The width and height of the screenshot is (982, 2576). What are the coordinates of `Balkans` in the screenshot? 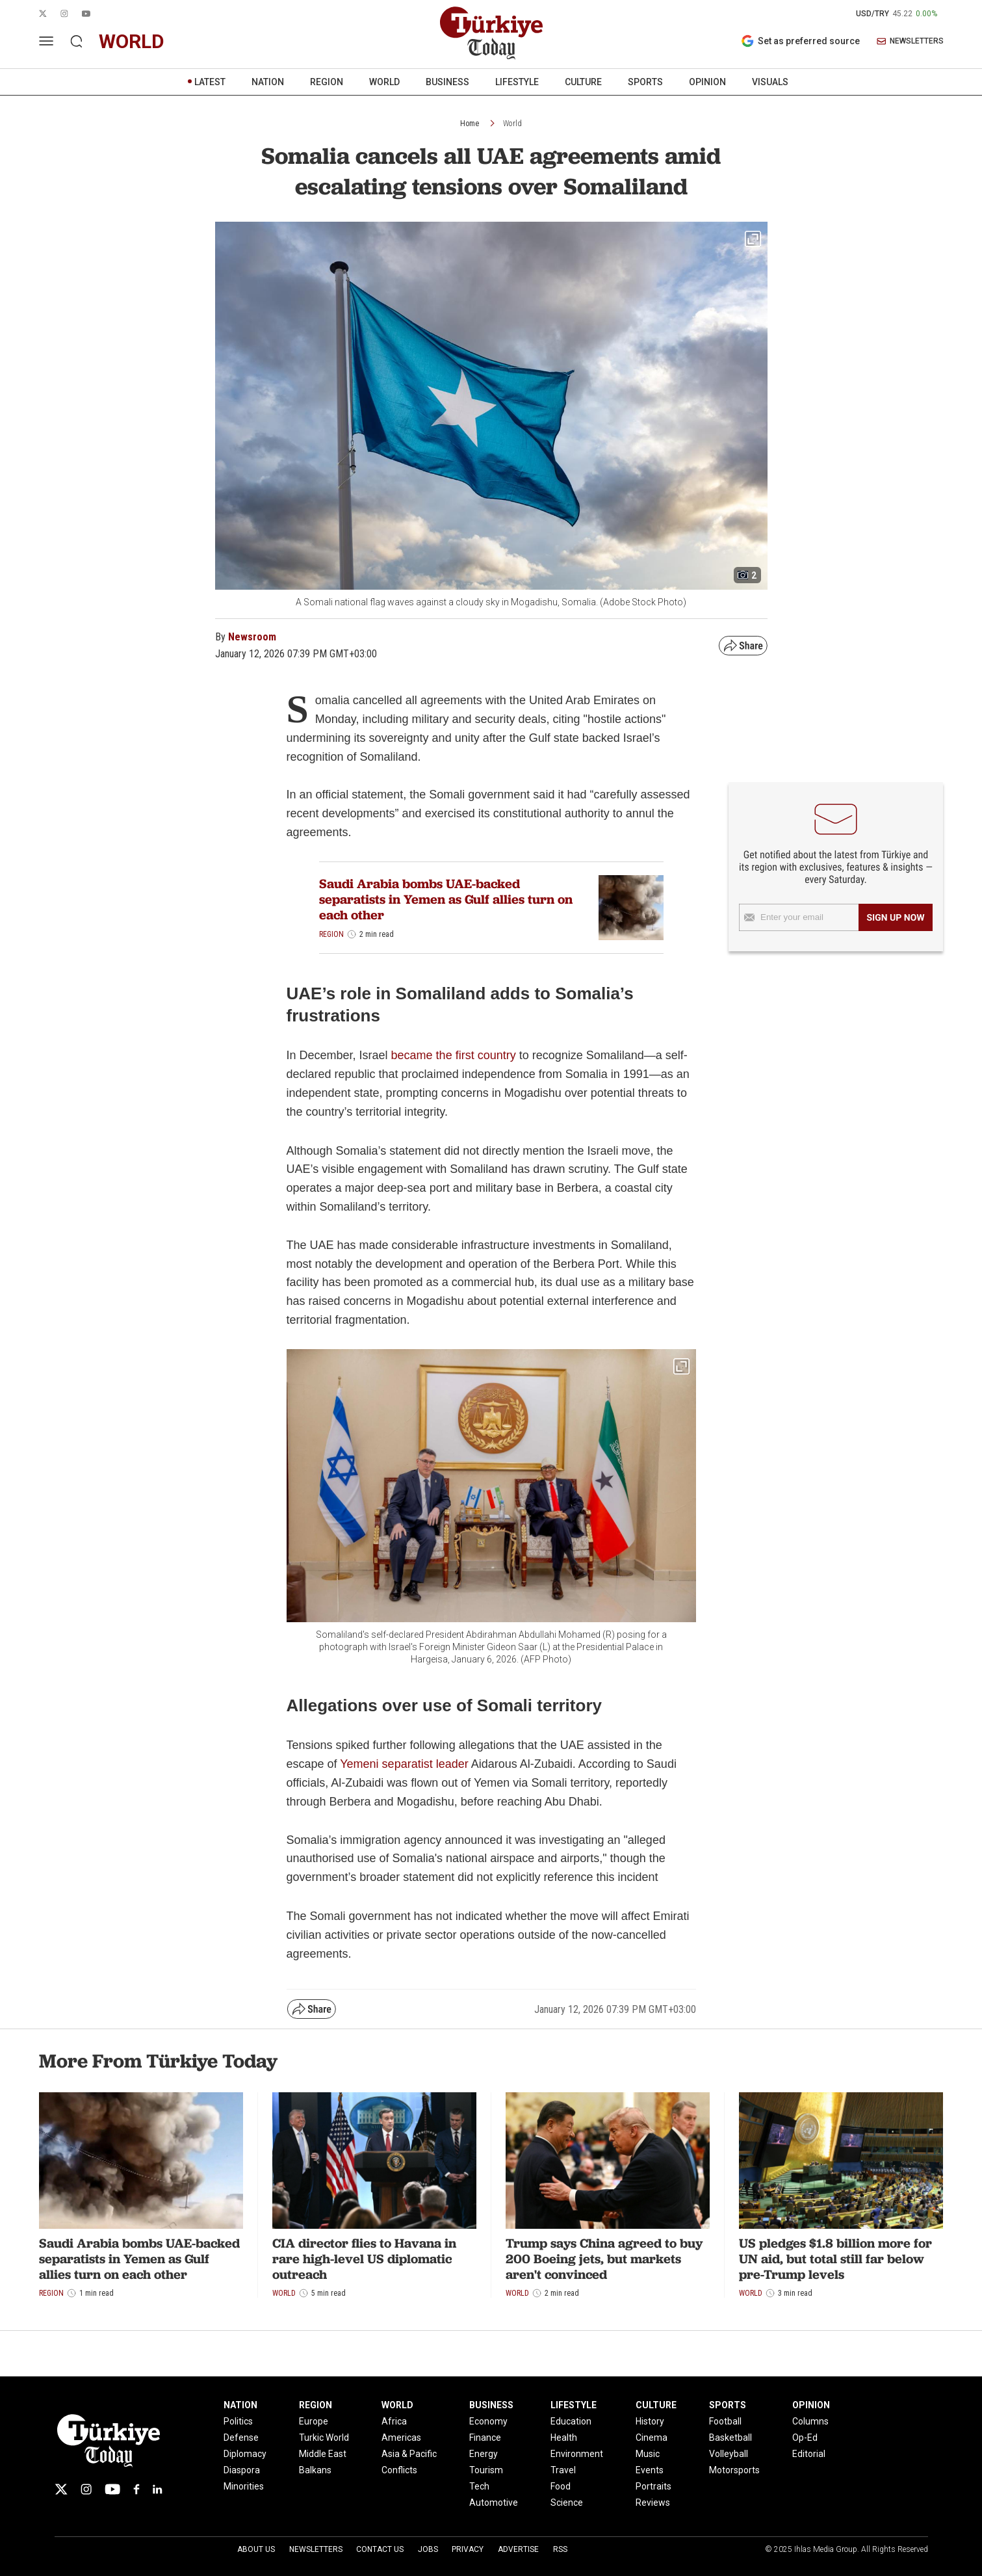 It's located at (315, 2470).